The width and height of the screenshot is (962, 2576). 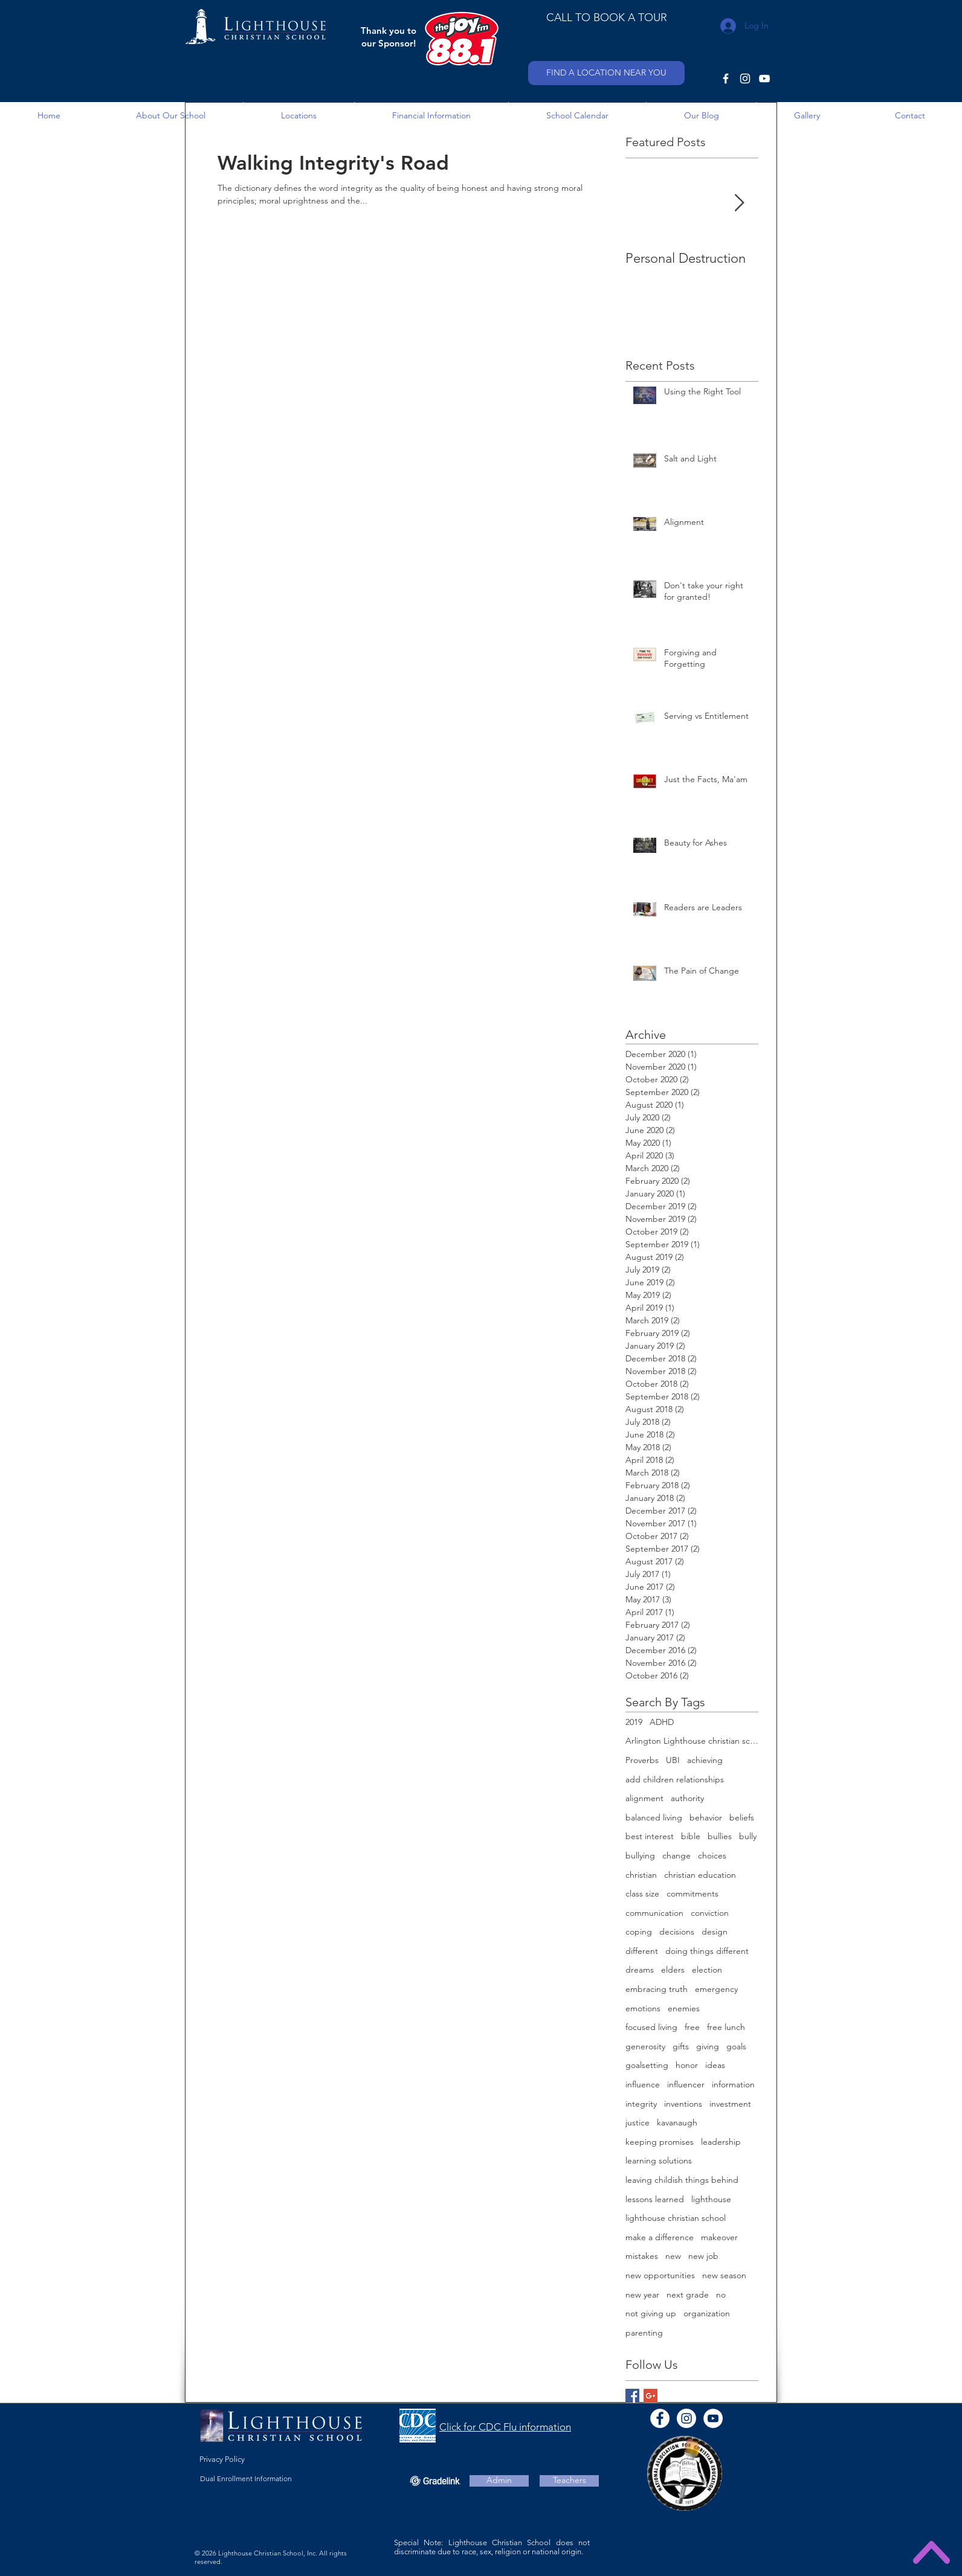 What do you see at coordinates (705, 1817) in the screenshot?
I see `behavior` at bounding box center [705, 1817].